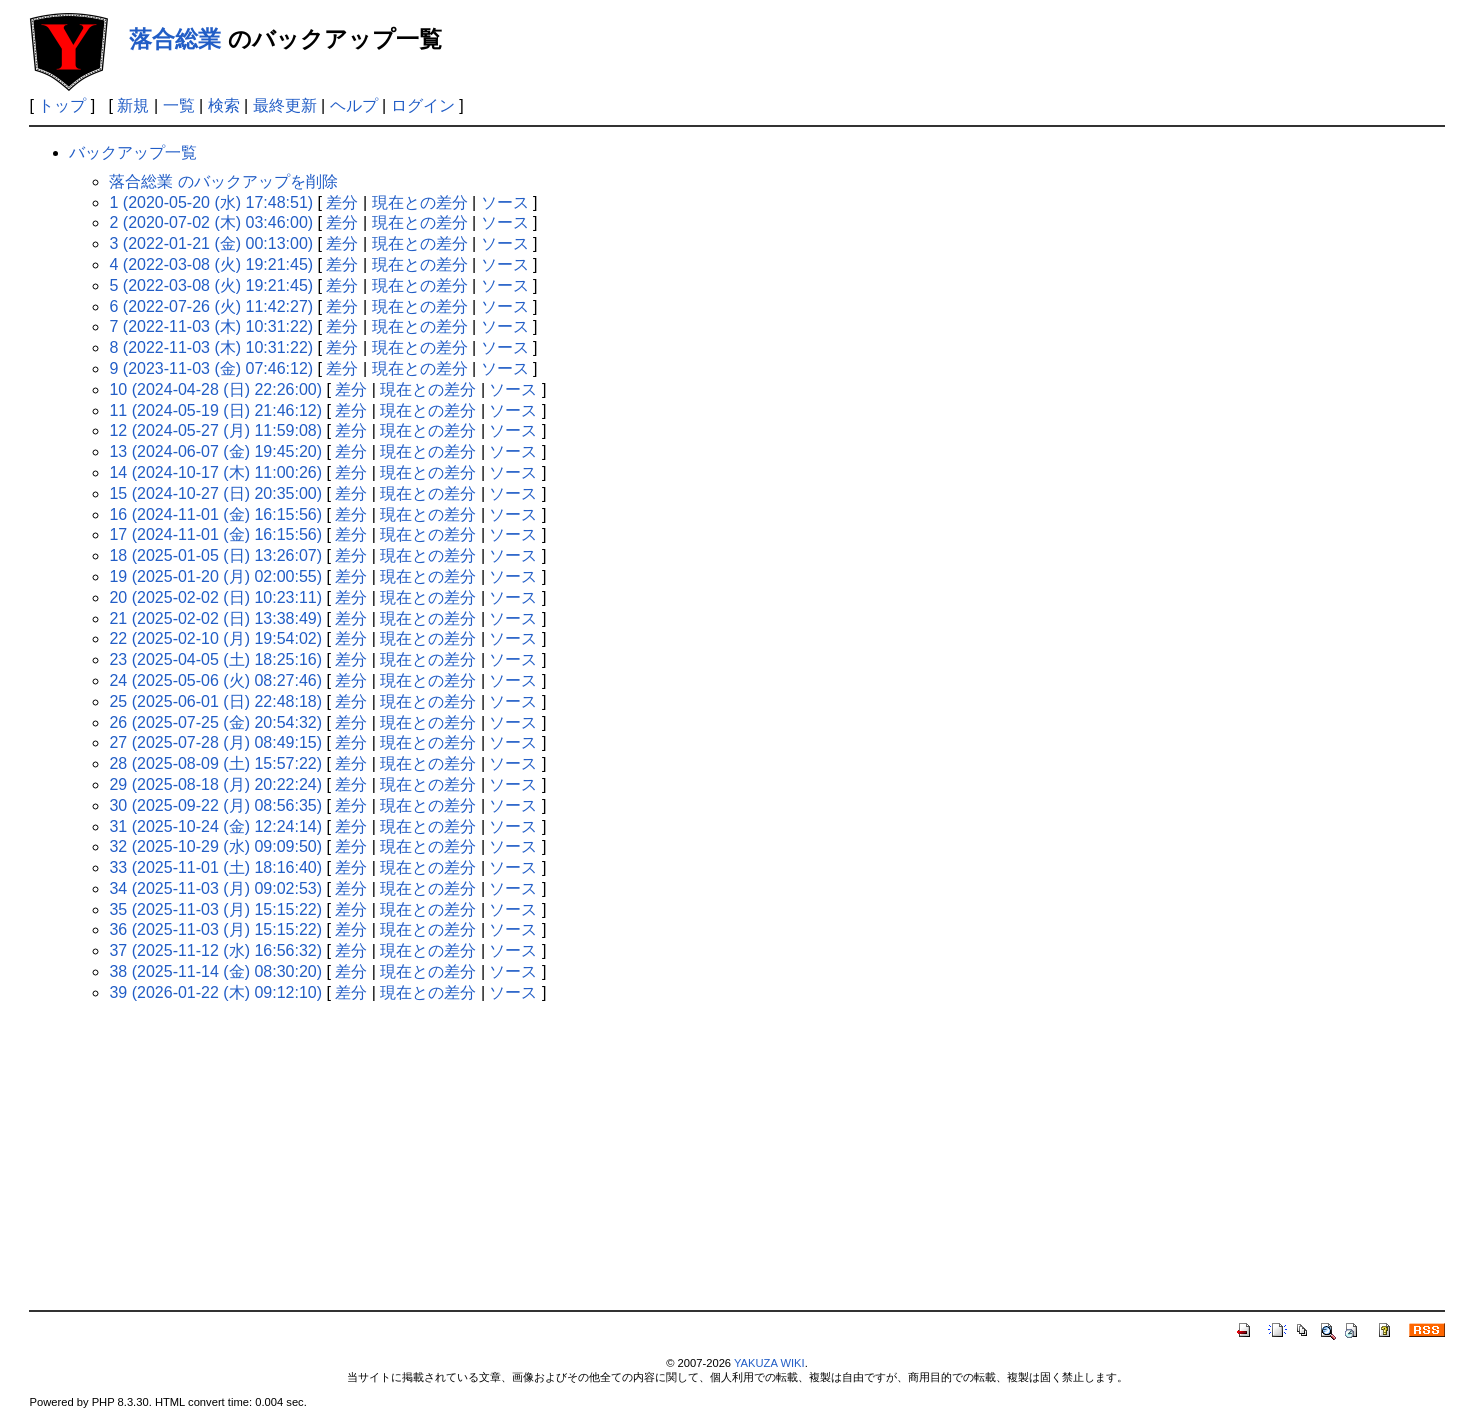  I want to click on 30 (2025-09-22 (月) 08:56:35), so click(215, 805).